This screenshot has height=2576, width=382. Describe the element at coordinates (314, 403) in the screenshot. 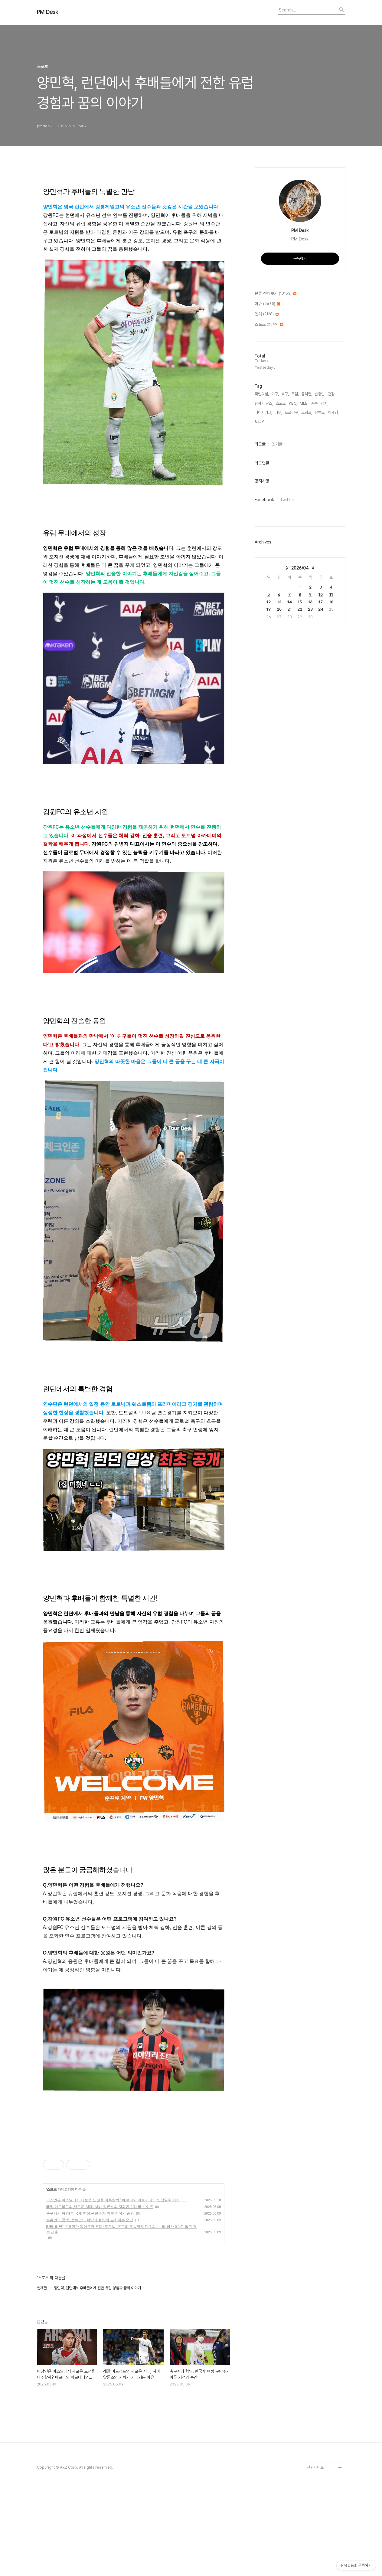

I see `결혼,` at that location.